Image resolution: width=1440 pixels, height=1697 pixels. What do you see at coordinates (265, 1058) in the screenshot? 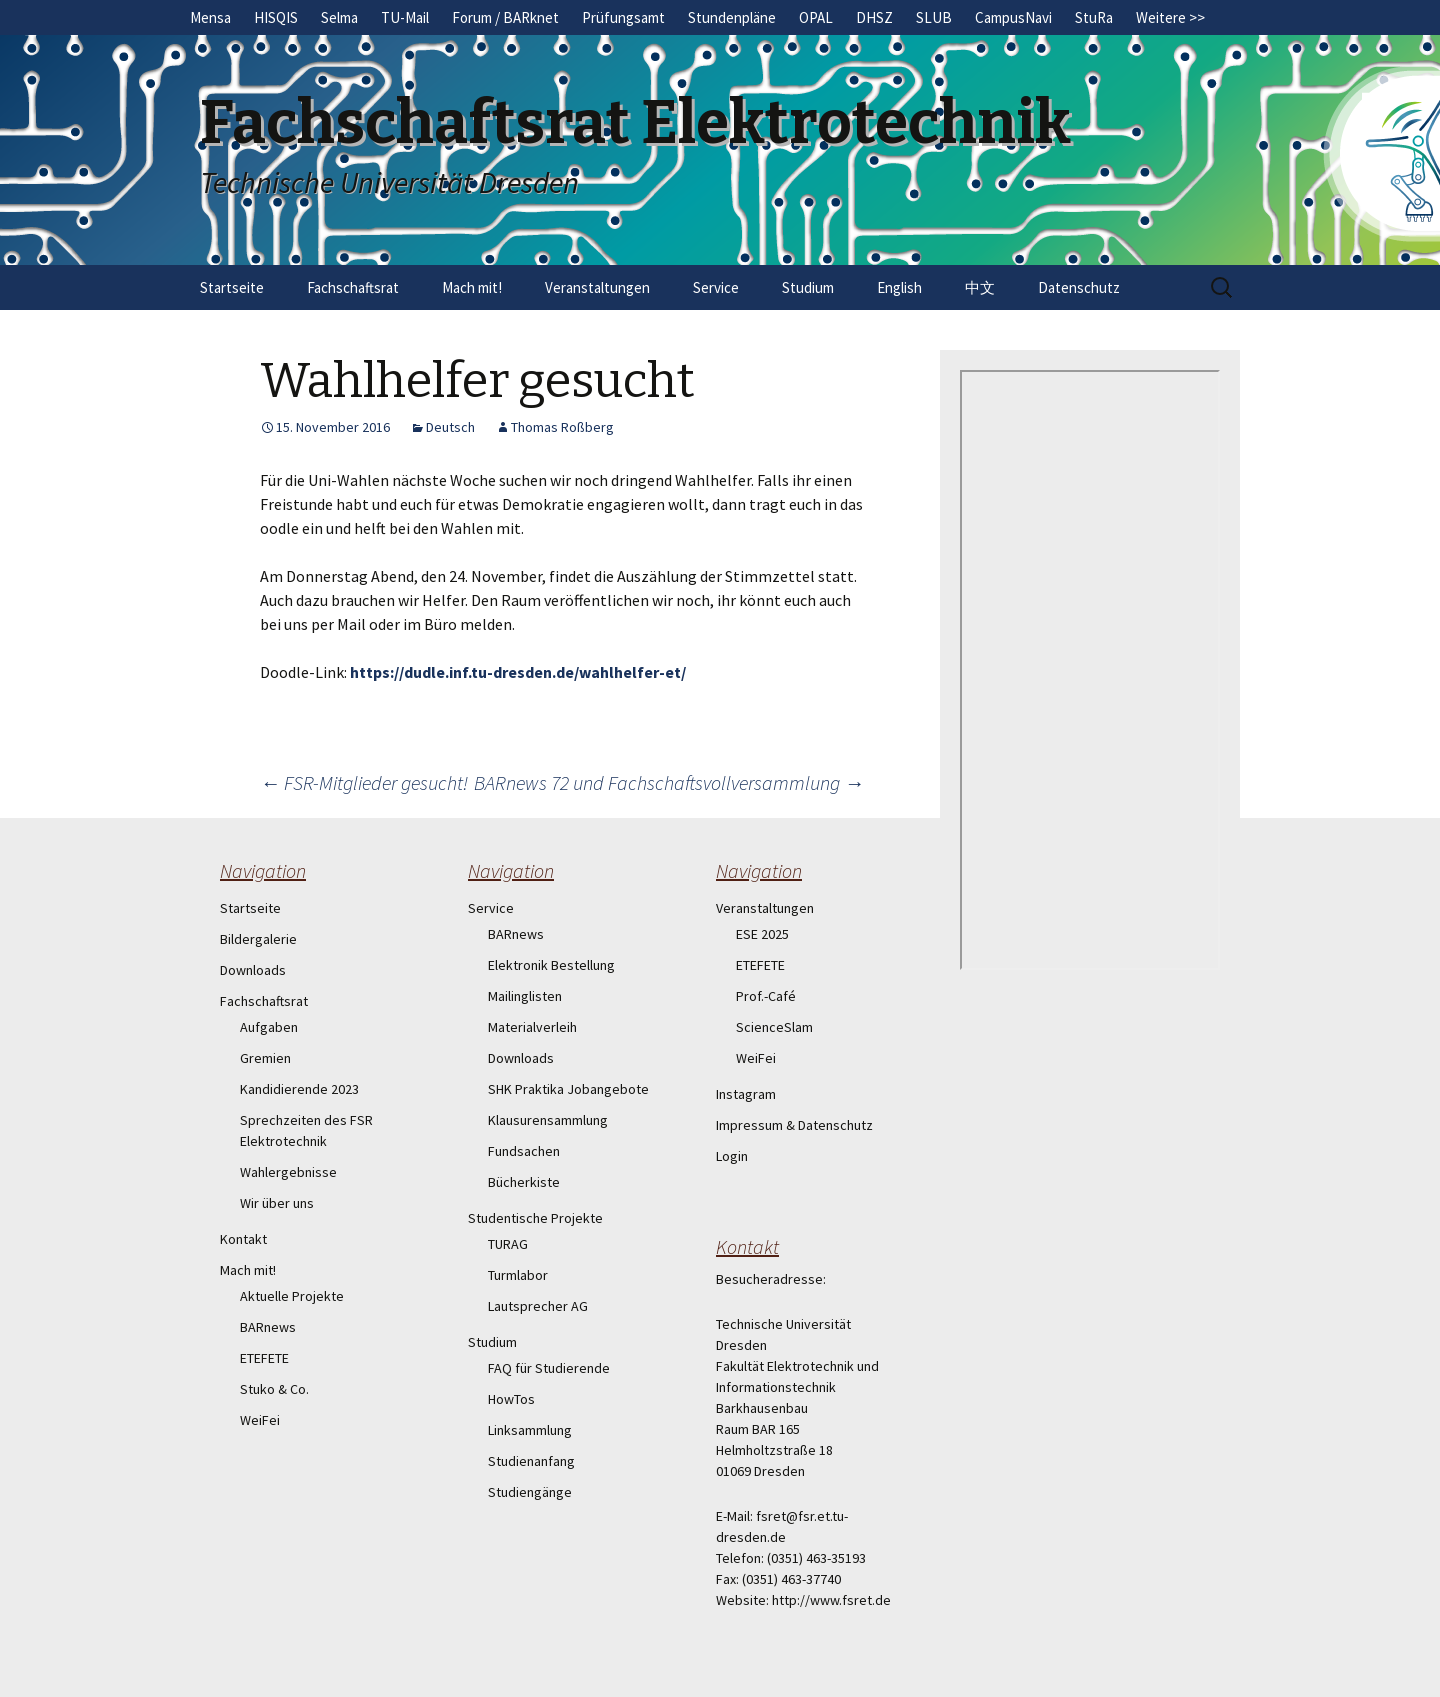
I see `Gremien` at bounding box center [265, 1058].